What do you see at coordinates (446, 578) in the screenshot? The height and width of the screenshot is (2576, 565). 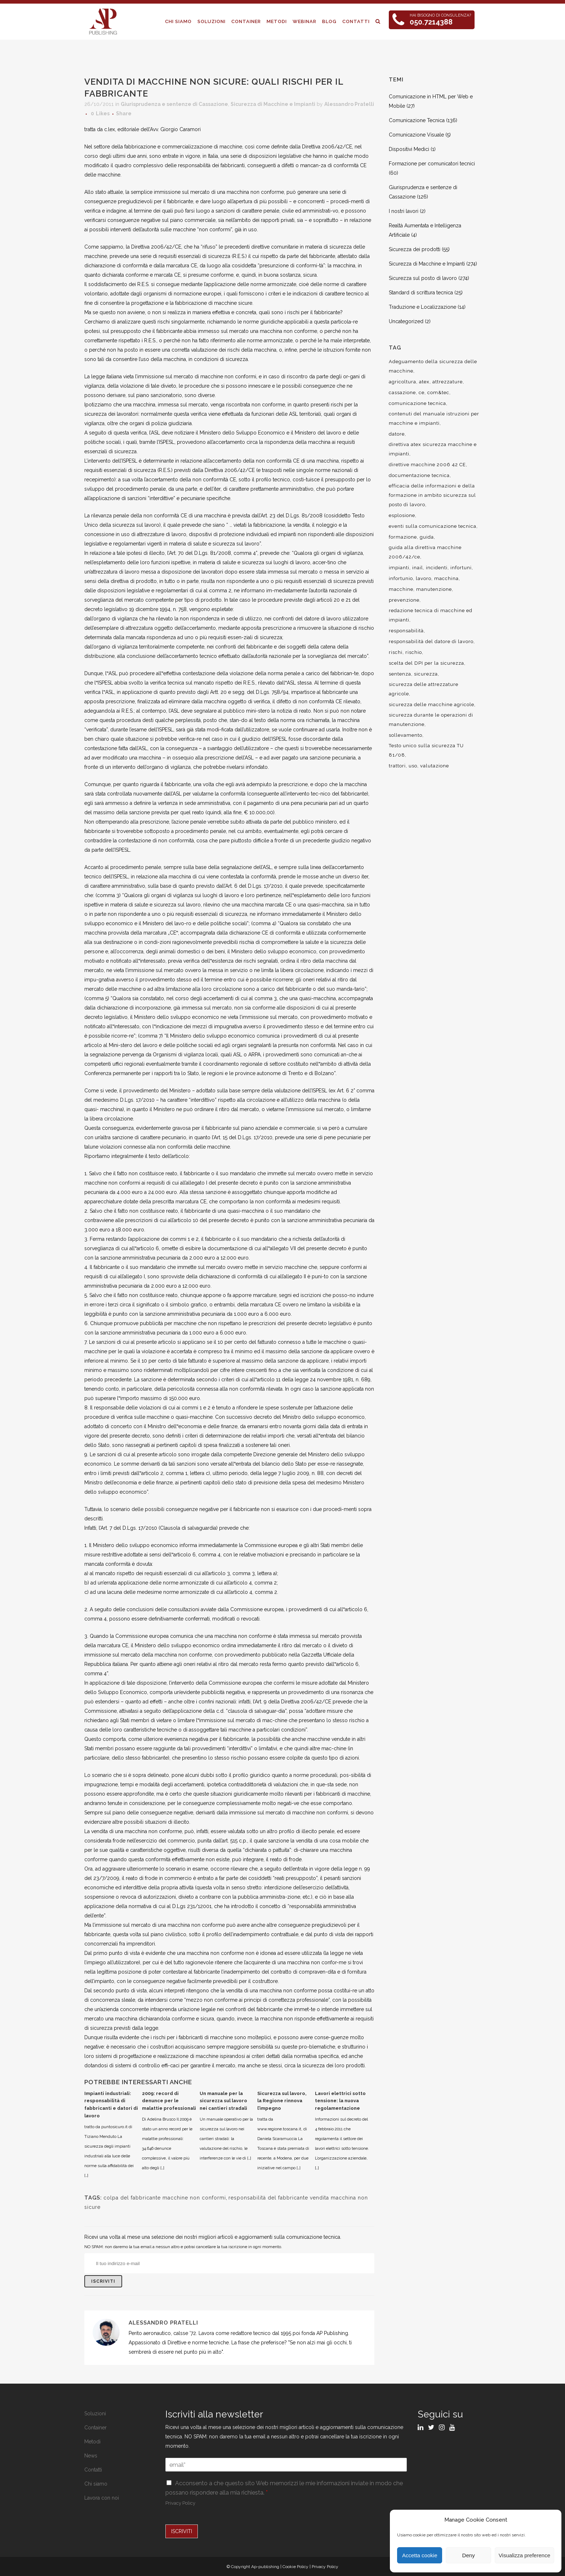 I see `macchina [macchina (9 elementi)]` at bounding box center [446, 578].